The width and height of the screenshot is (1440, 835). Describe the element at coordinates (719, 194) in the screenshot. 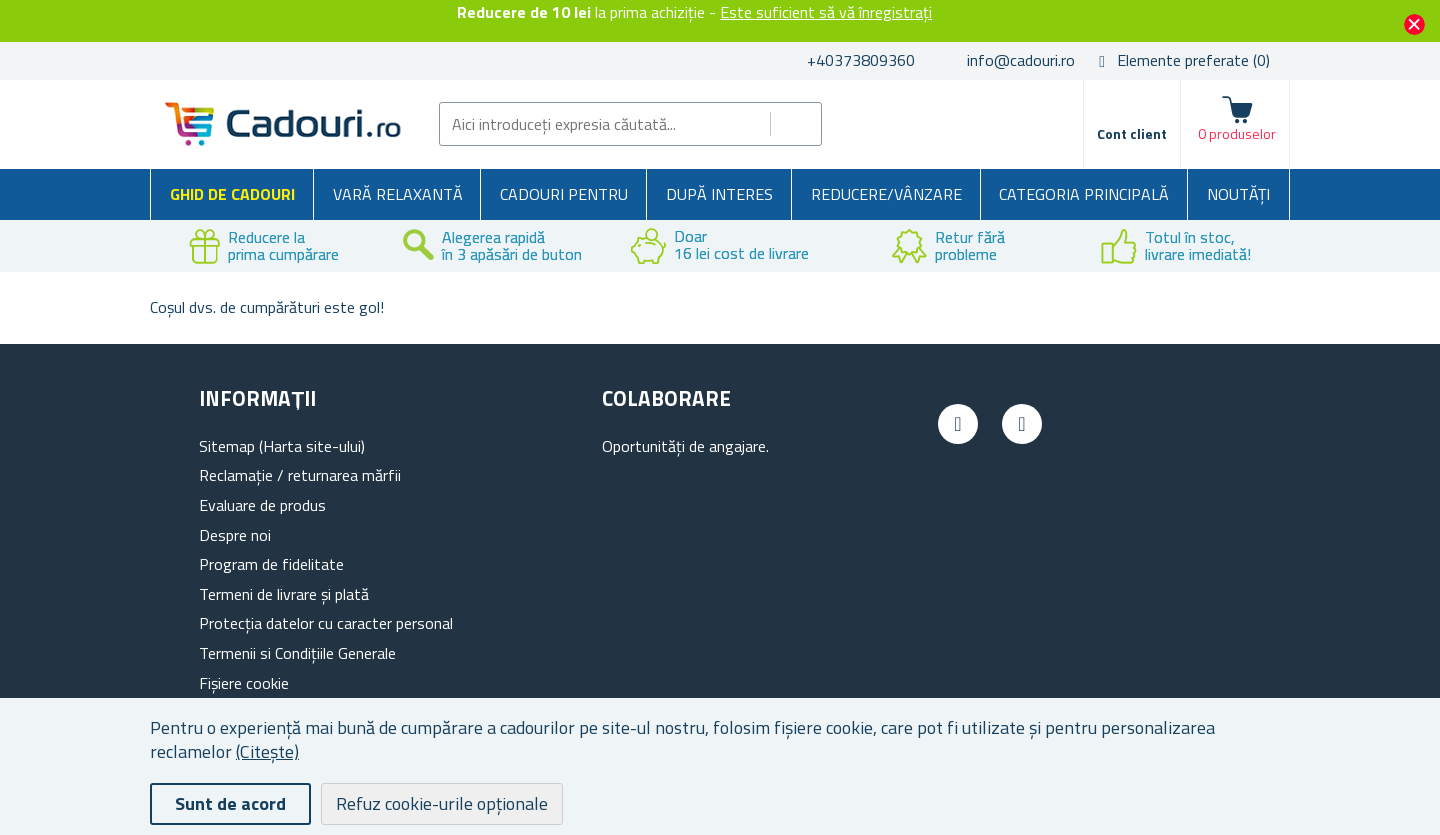

I see `După interes` at that location.